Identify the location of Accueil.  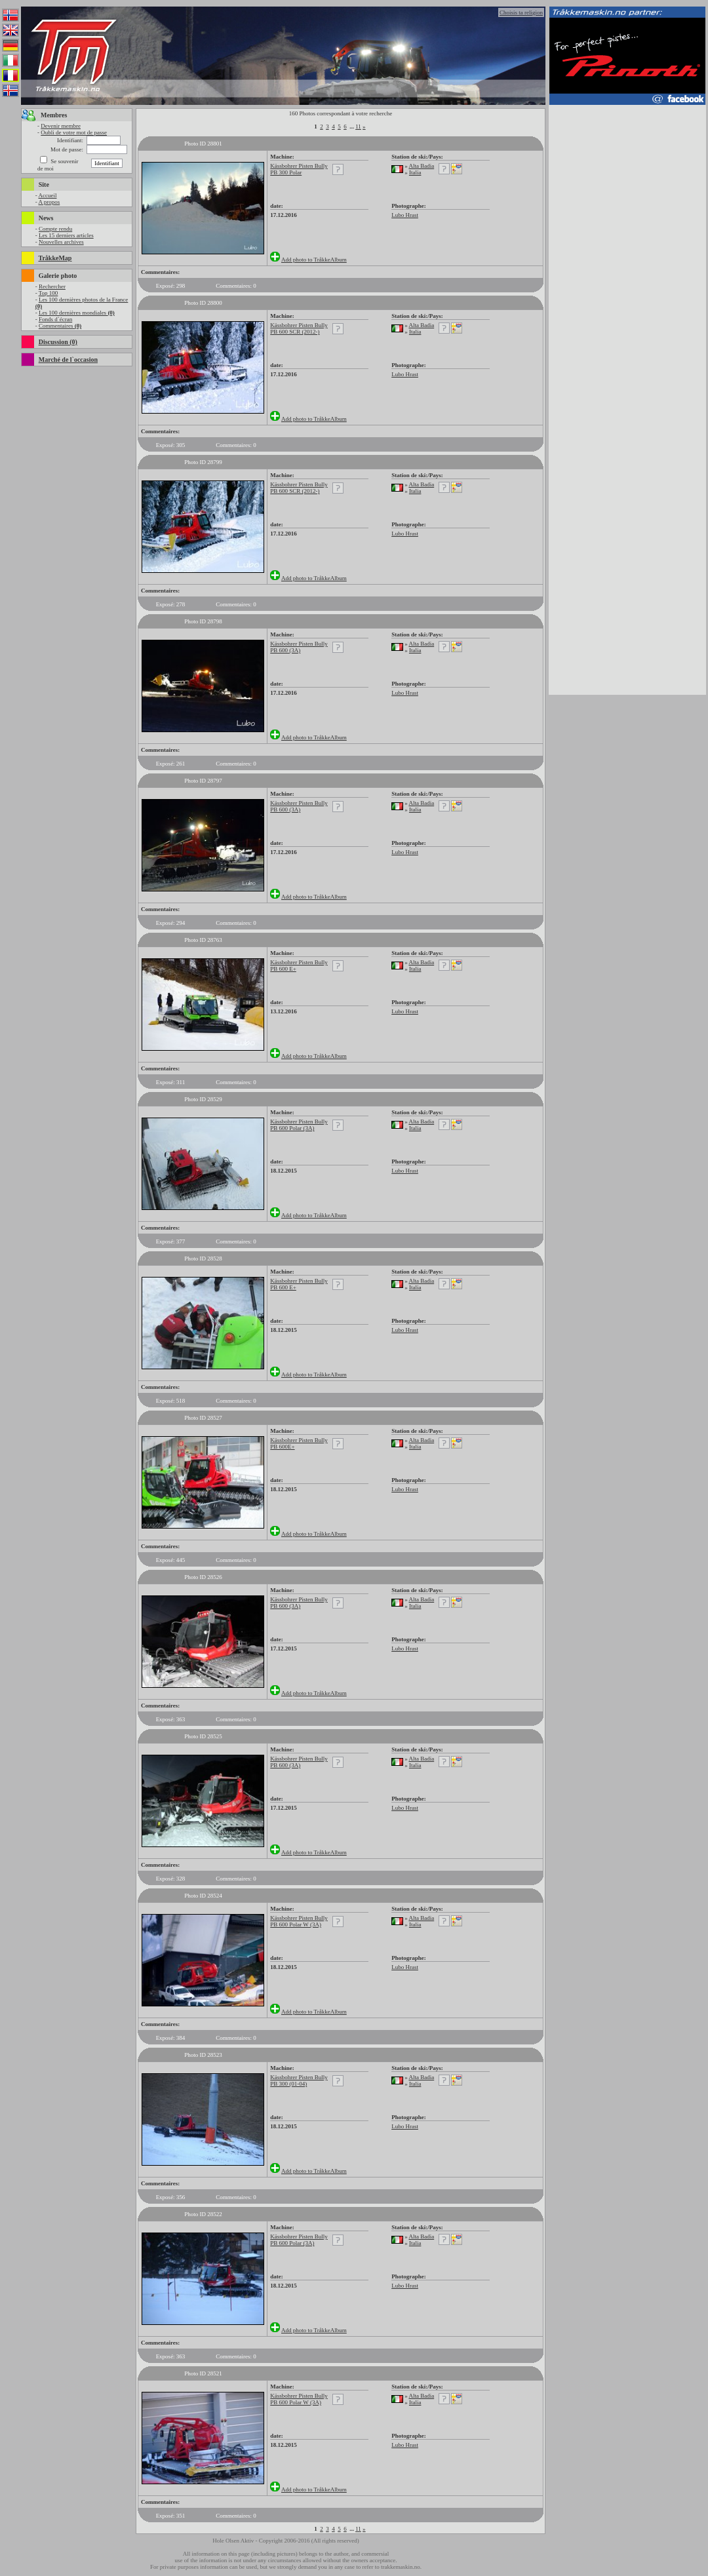
(47, 195).